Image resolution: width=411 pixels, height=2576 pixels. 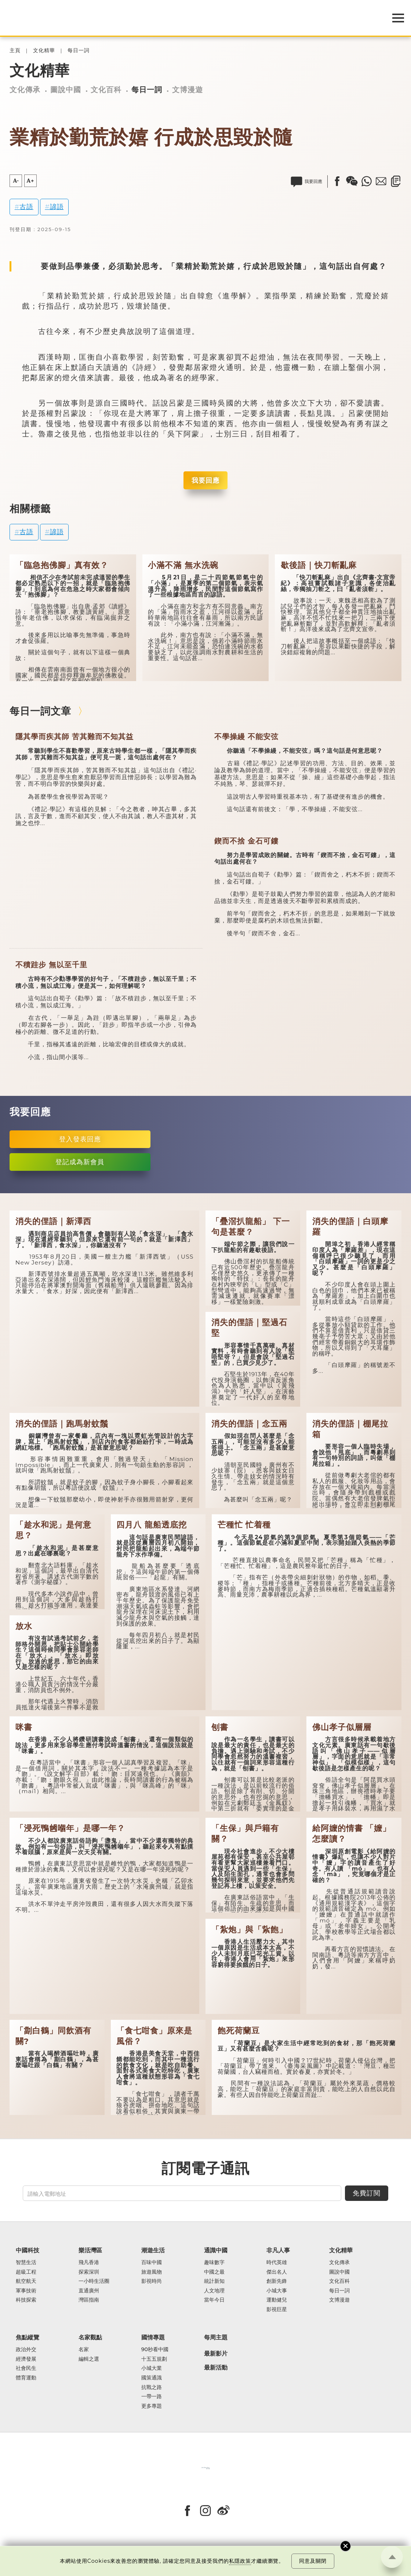 What do you see at coordinates (89, 2359) in the screenshot?
I see `編輯之選` at bounding box center [89, 2359].